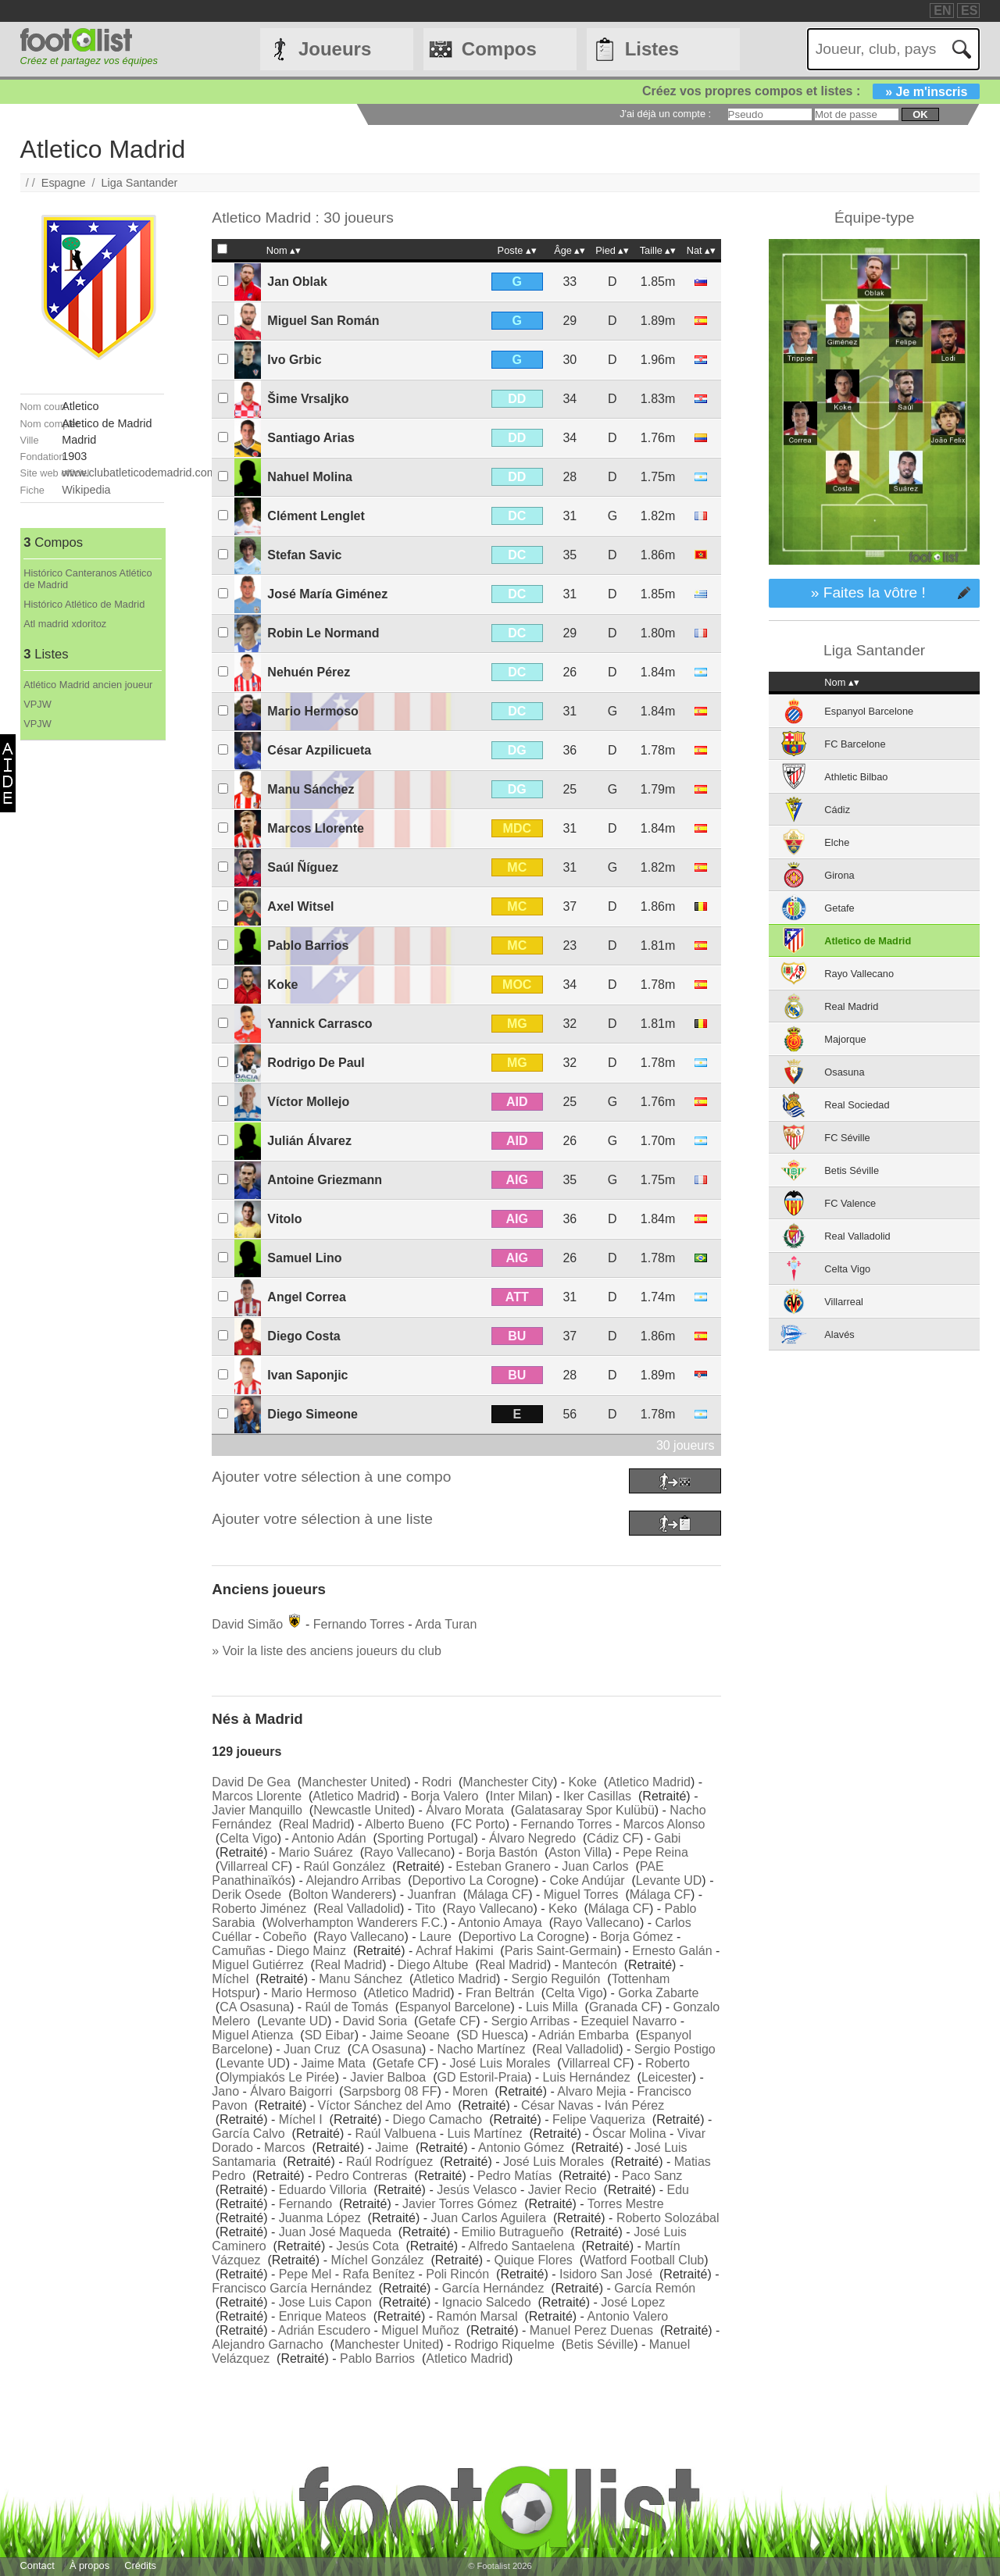 This screenshot has width=1000, height=2576. What do you see at coordinates (284, 1219) in the screenshot?
I see `Vitolo` at bounding box center [284, 1219].